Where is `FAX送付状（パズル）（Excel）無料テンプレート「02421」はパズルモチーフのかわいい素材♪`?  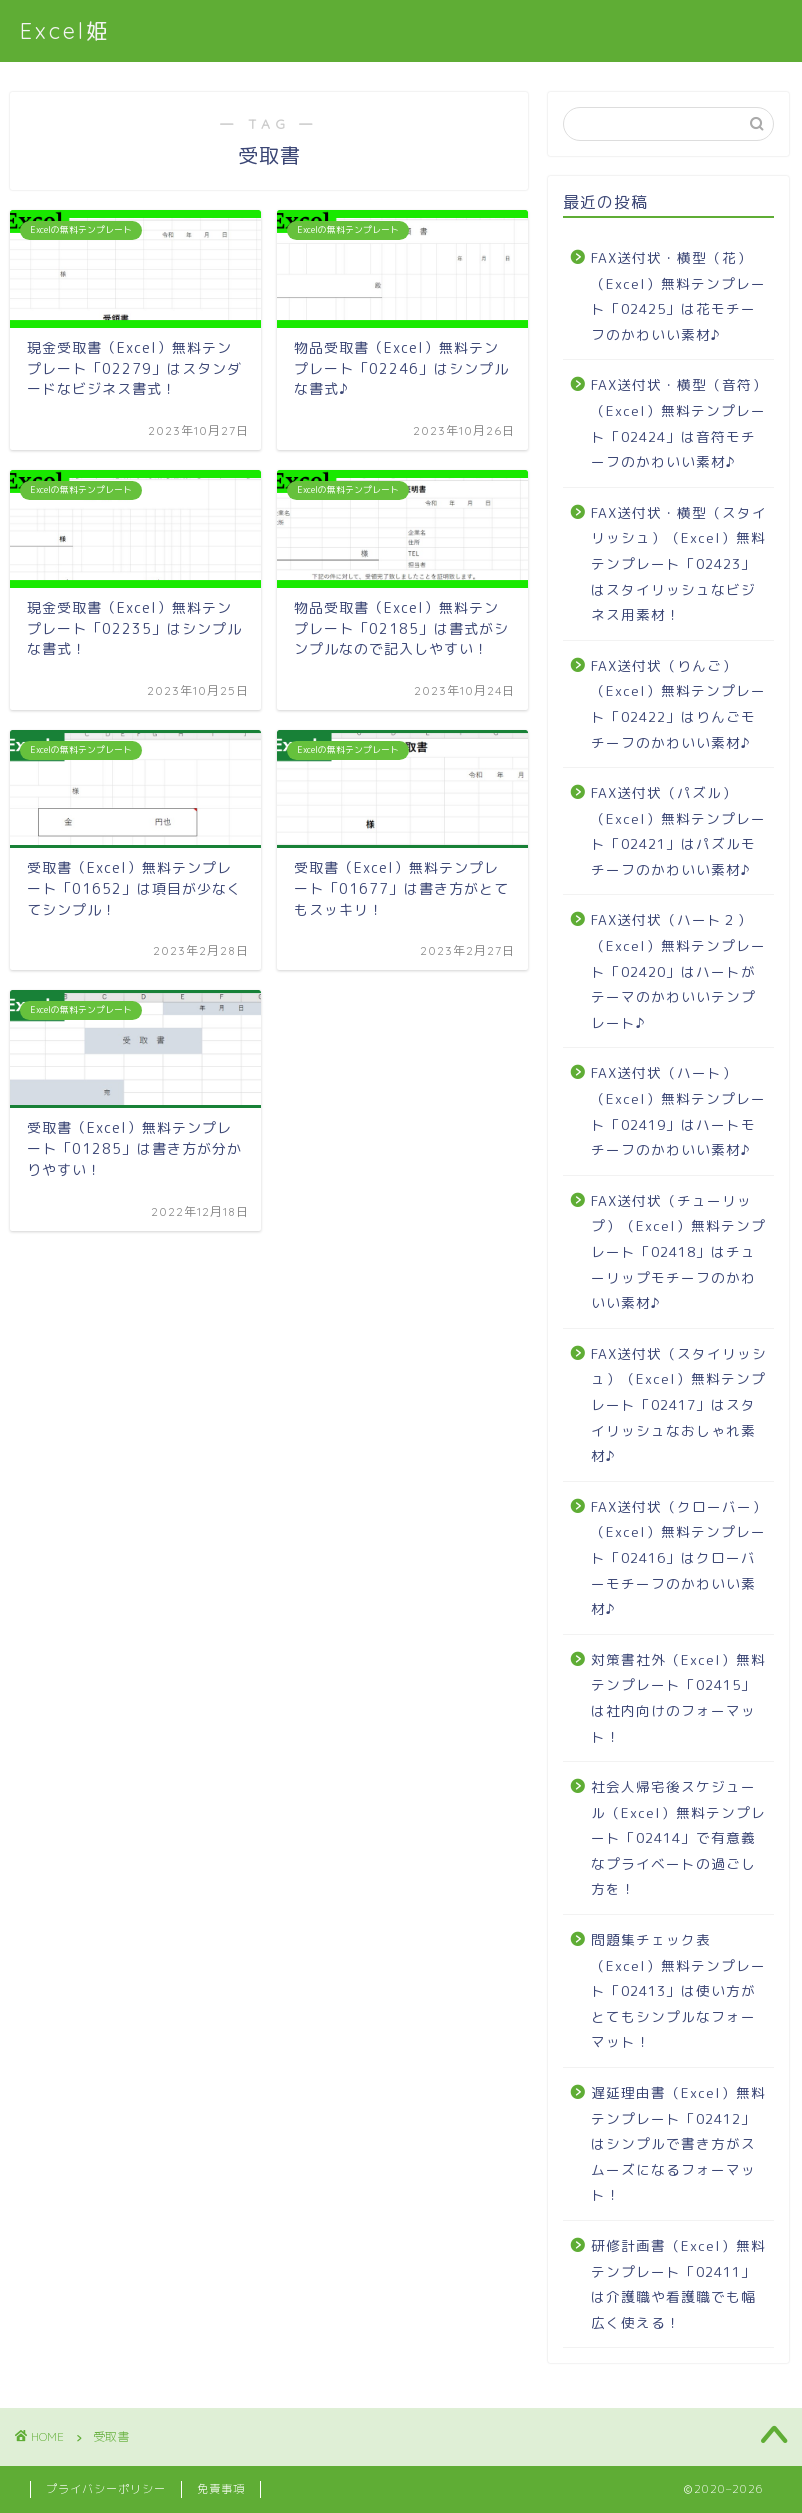 FAX送付状（パズル）（Excel）無料テンプレート「02421」はパズルモチーフのかわいい素材♪ is located at coordinates (678, 831).